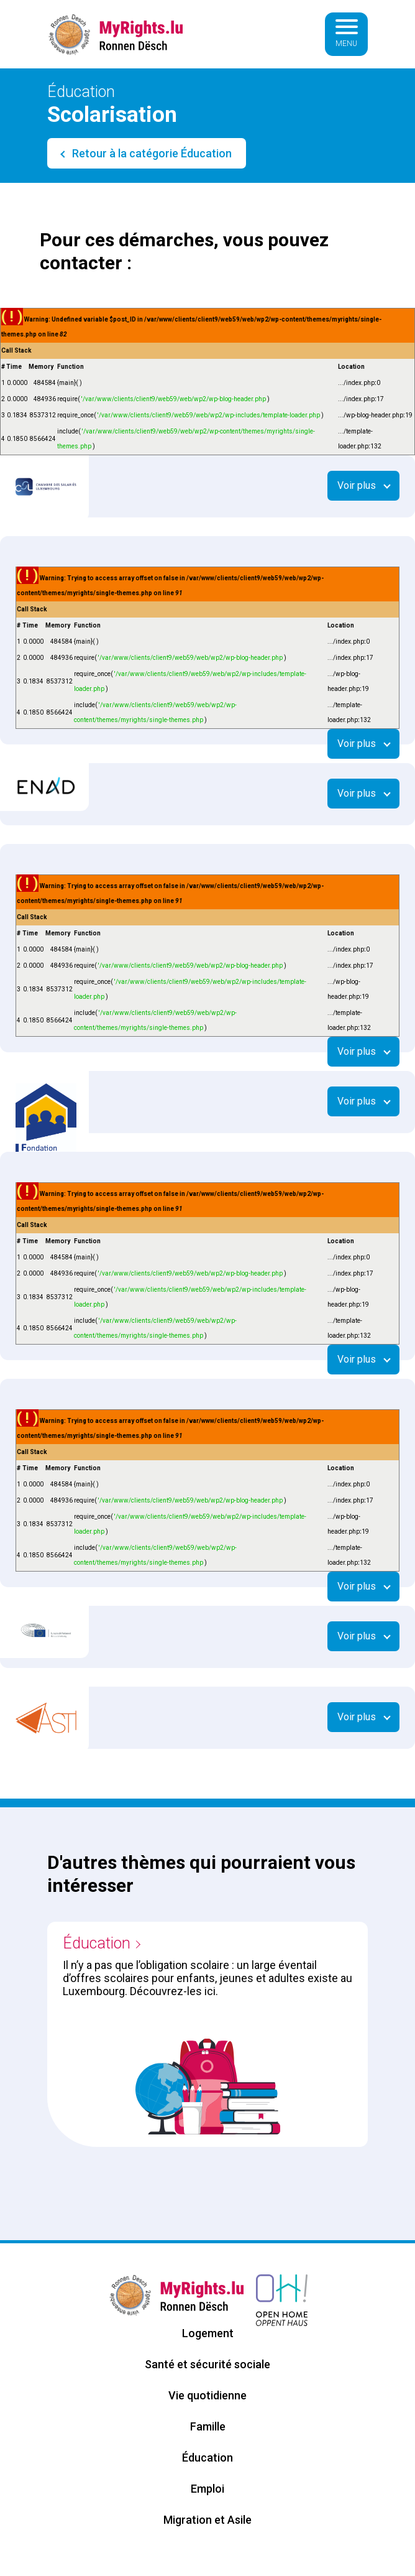 This screenshot has height=2576, width=415. I want to click on Famille, so click(208, 2426).